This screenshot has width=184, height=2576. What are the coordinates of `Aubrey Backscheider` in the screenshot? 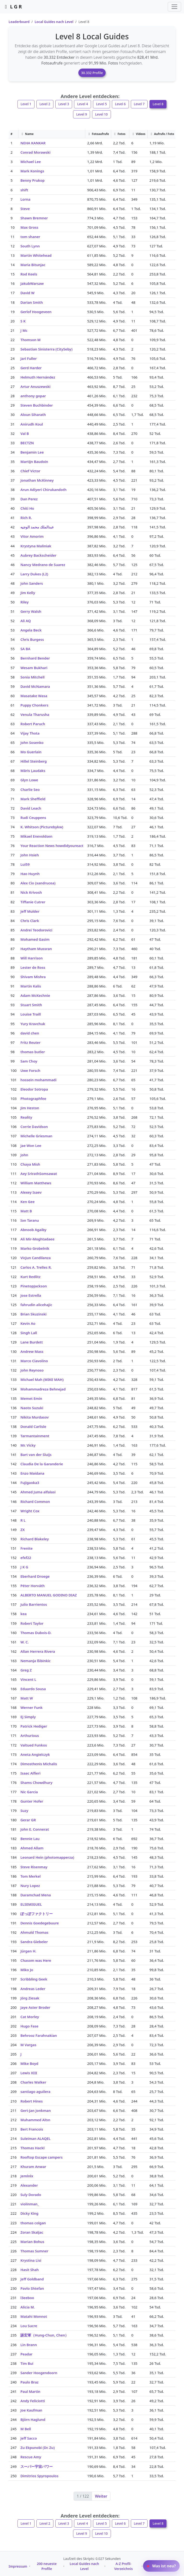 It's located at (38, 555).